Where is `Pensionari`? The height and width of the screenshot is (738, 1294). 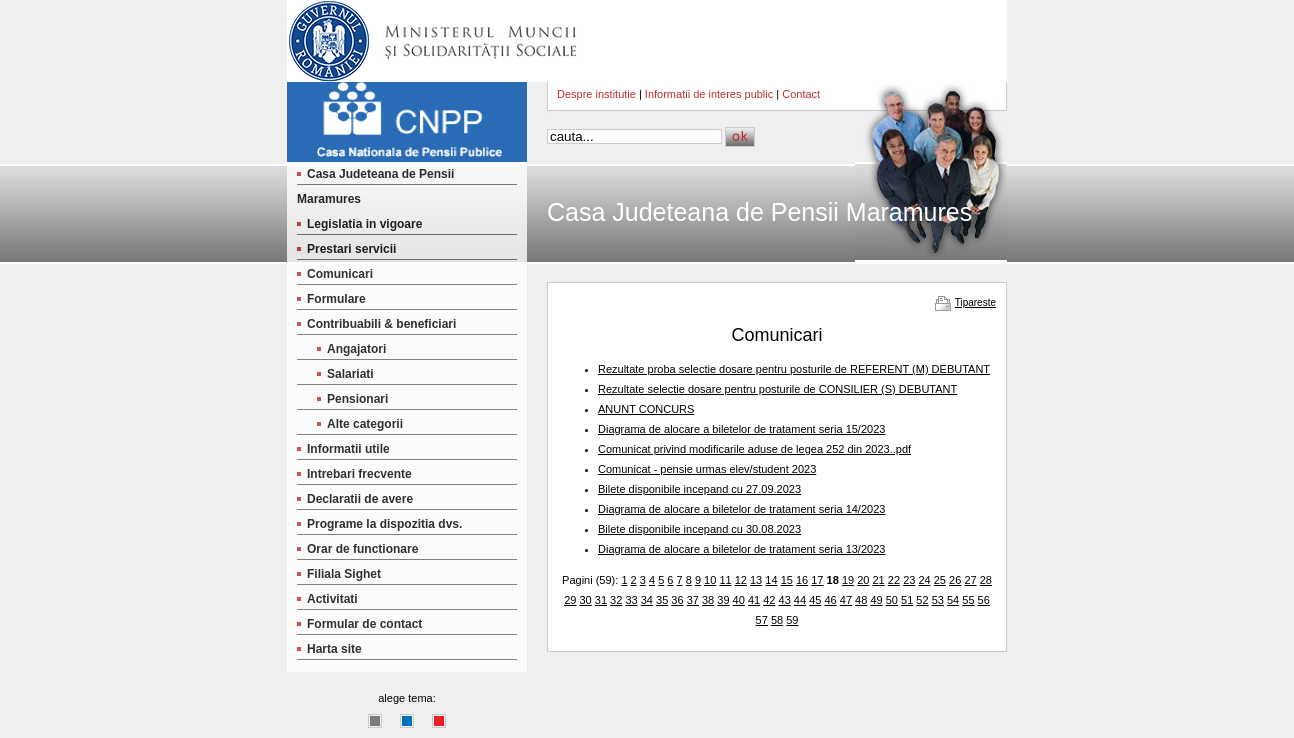 Pensionari is located at coordinates (357, 399).